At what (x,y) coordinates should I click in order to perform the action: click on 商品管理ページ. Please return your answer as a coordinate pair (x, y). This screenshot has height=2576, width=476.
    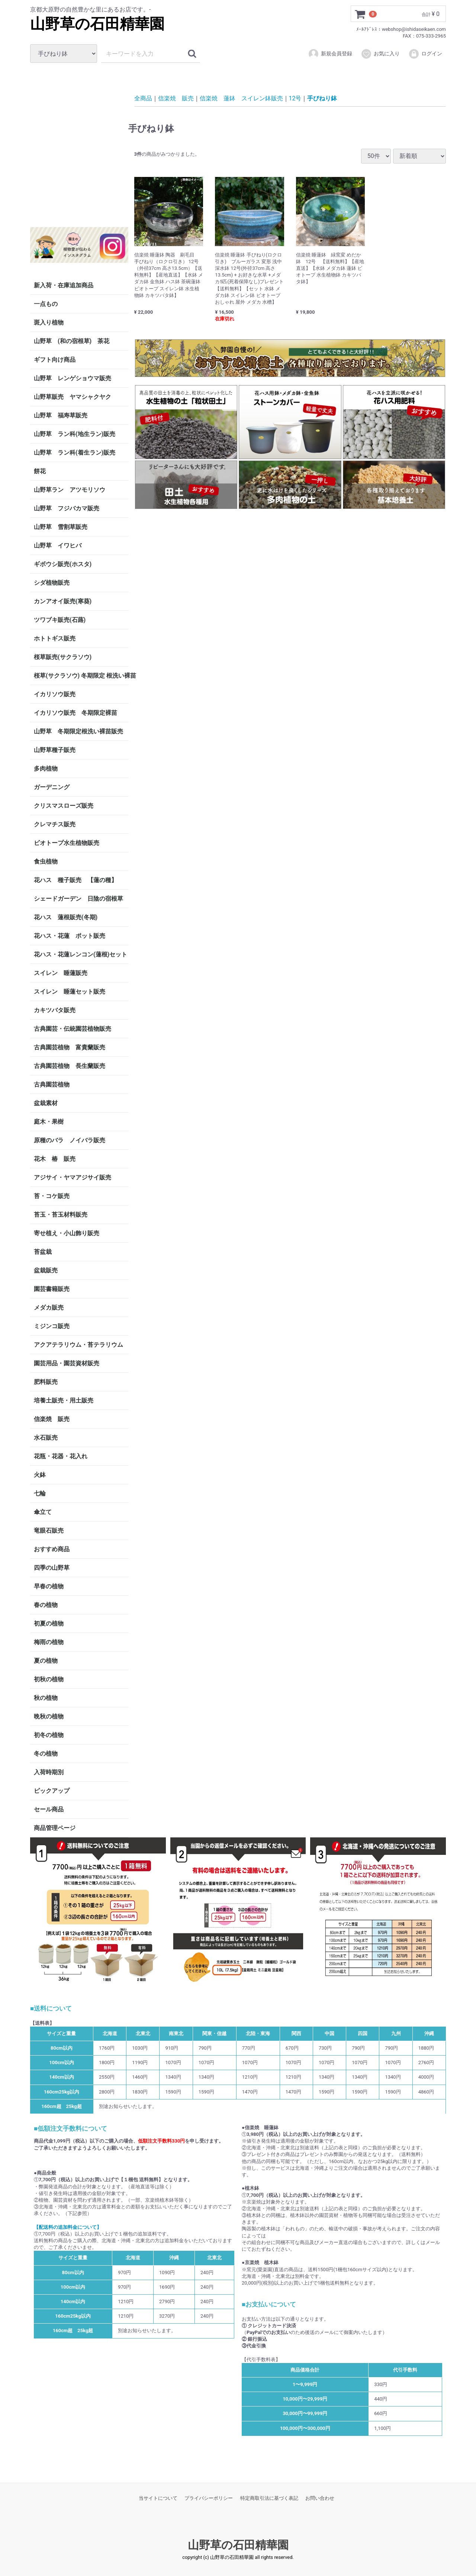
    Looking at the image, I should click on (54, 1827).